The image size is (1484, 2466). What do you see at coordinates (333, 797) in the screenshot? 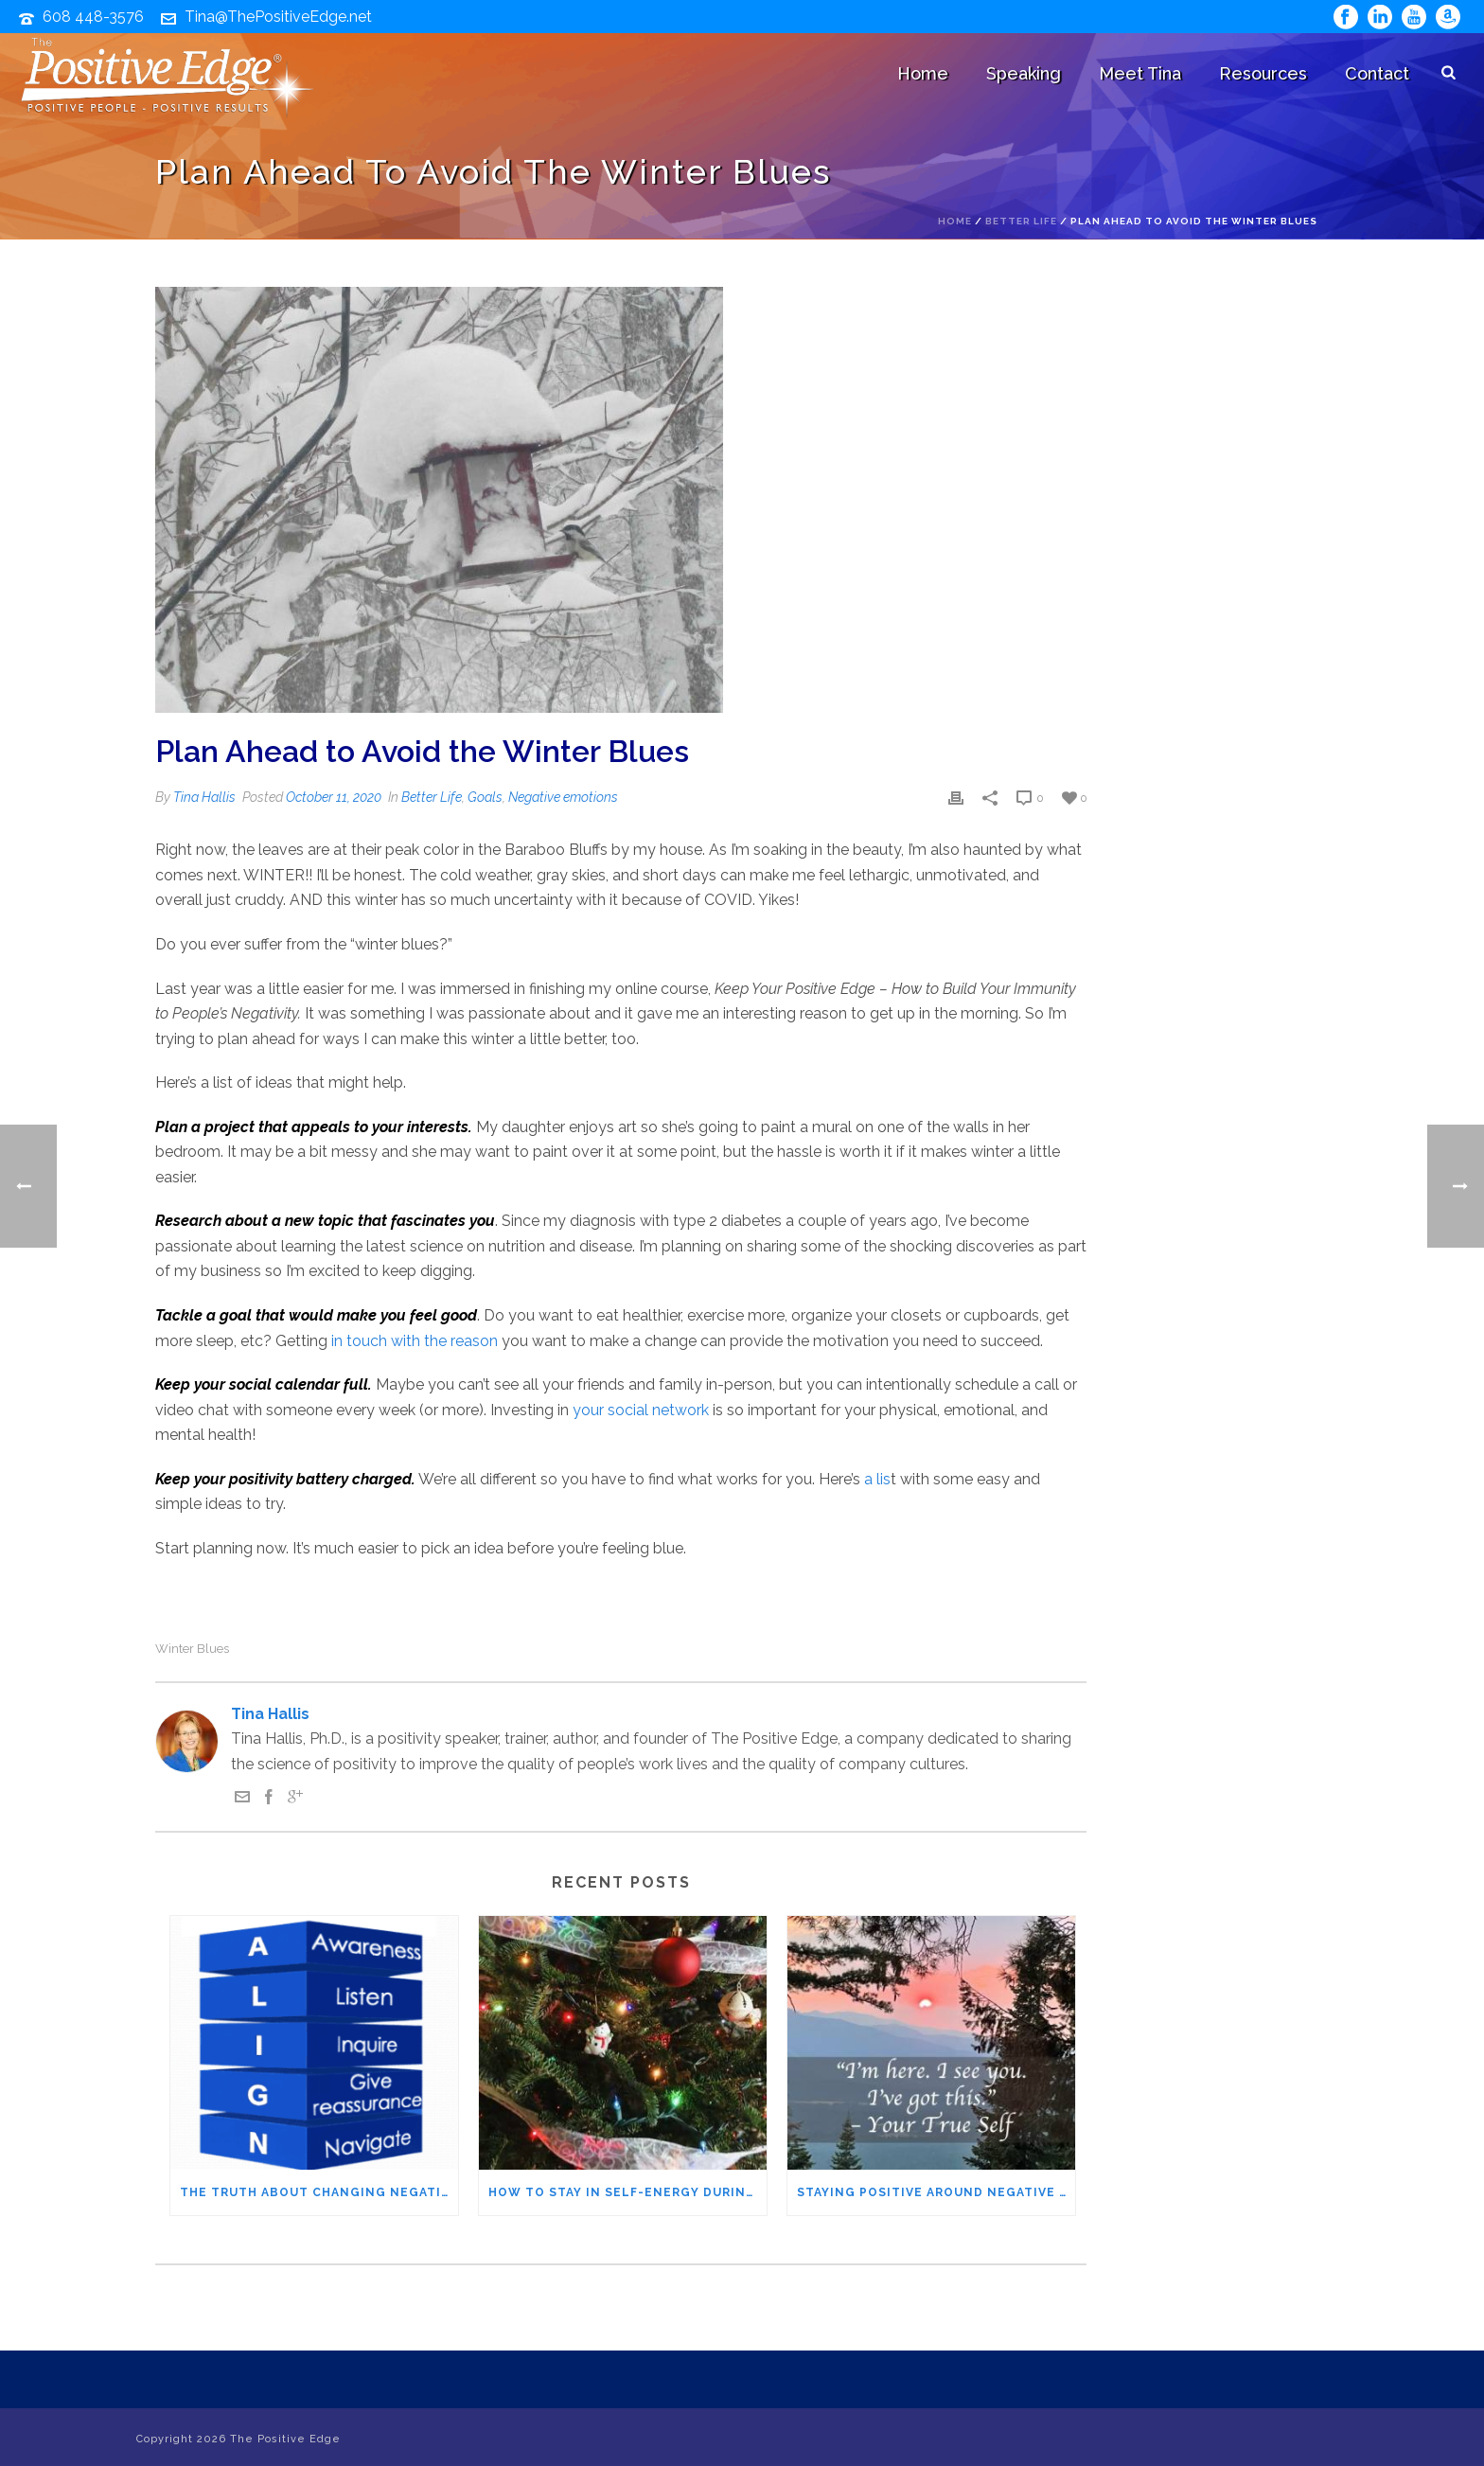
I see `October 11, 2020` at bounding box center [333, 797].